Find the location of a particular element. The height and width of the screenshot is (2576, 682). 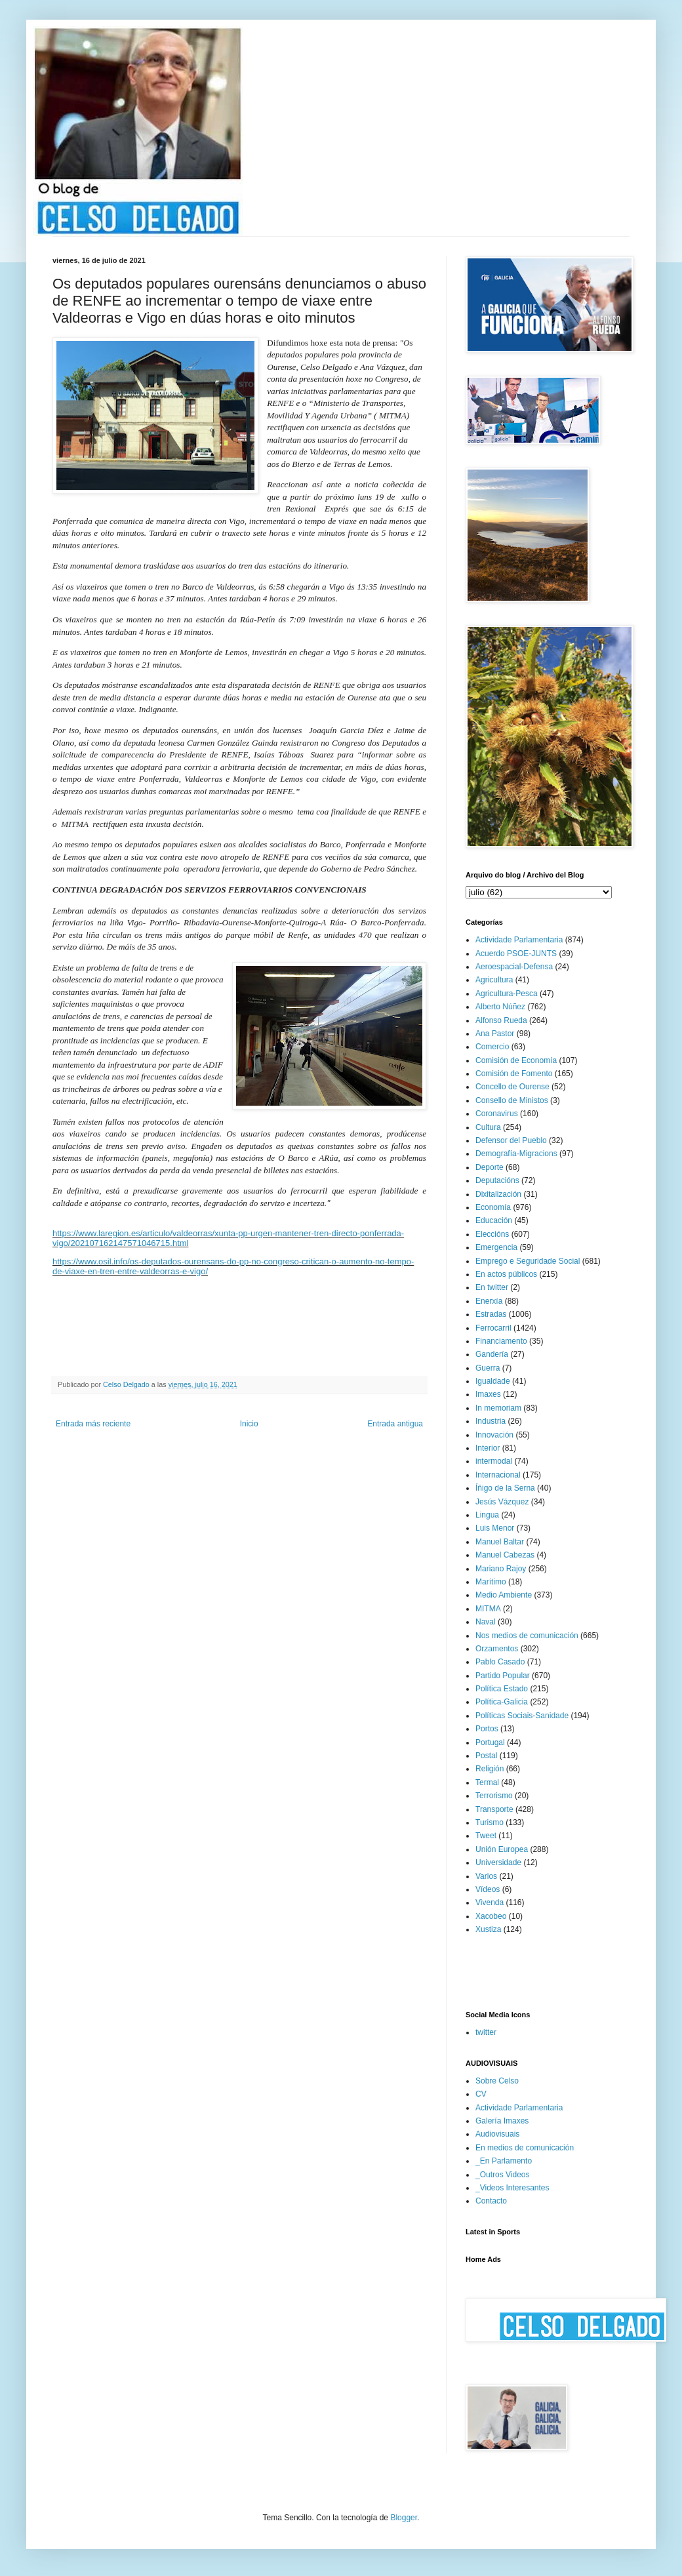

En twitter is located at coordinates (491, 1287).